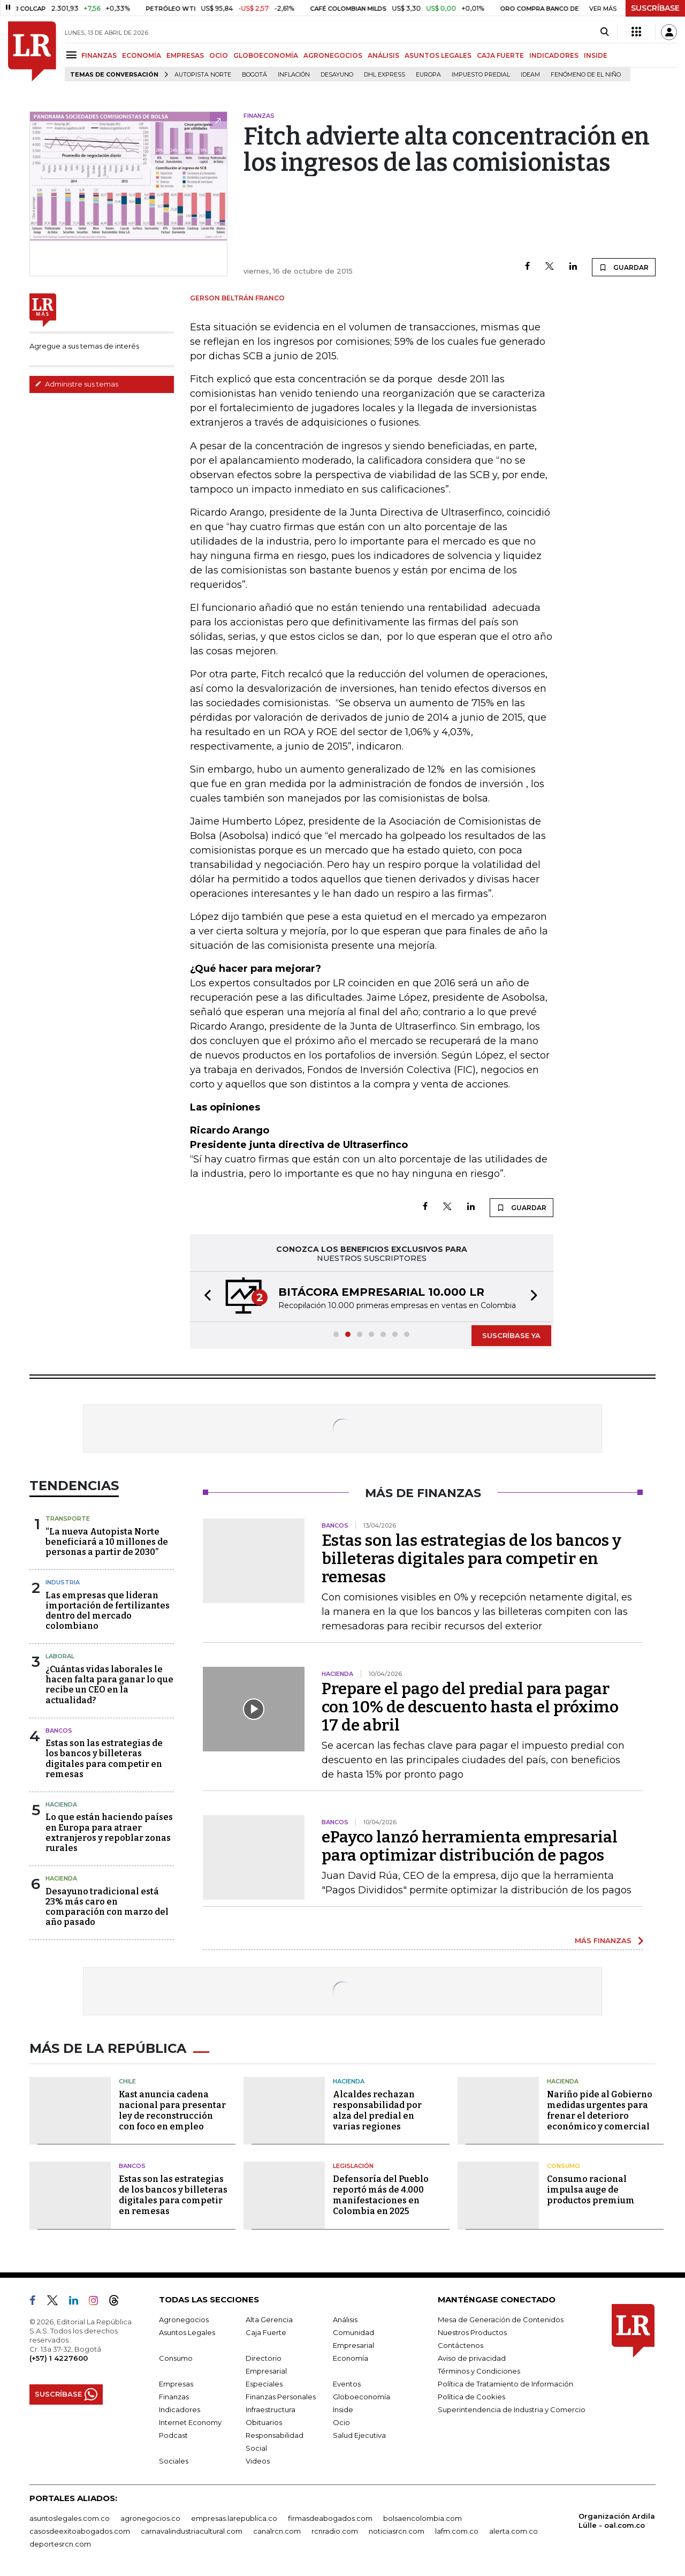 The height and width of the screenshot is (2576, 685). What do you see at coordinates (191, 2531) in the screenshot?
I see `carnavalindustriacultural.com` at bounding box center [191, 2531].